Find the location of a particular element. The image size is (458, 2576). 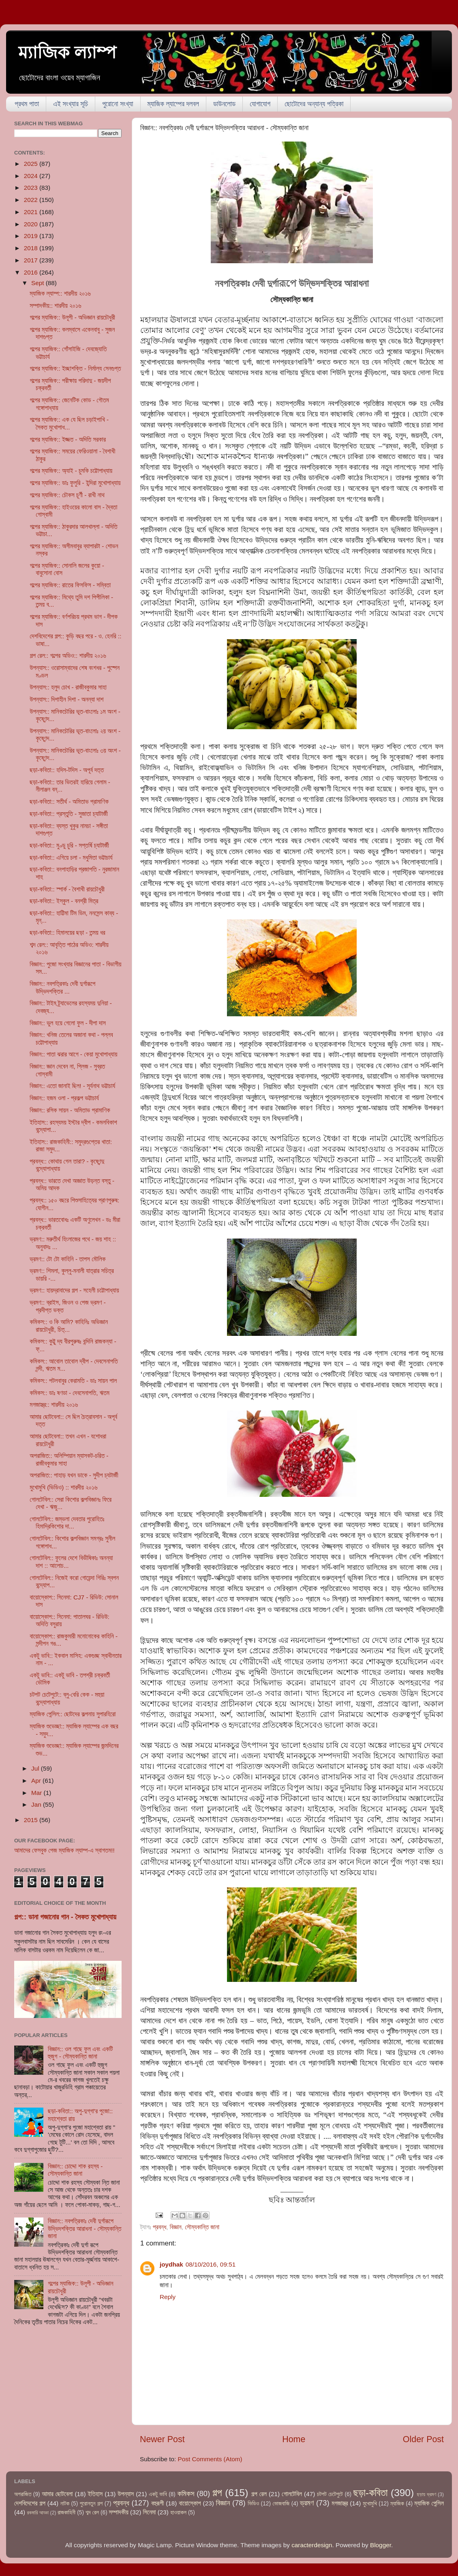

গল্পের ম্যাজিক:: ডাঃ ফুলুরি - ইন্দিরা মুখোপাধ্যায় is located at coordinates (75, 482).